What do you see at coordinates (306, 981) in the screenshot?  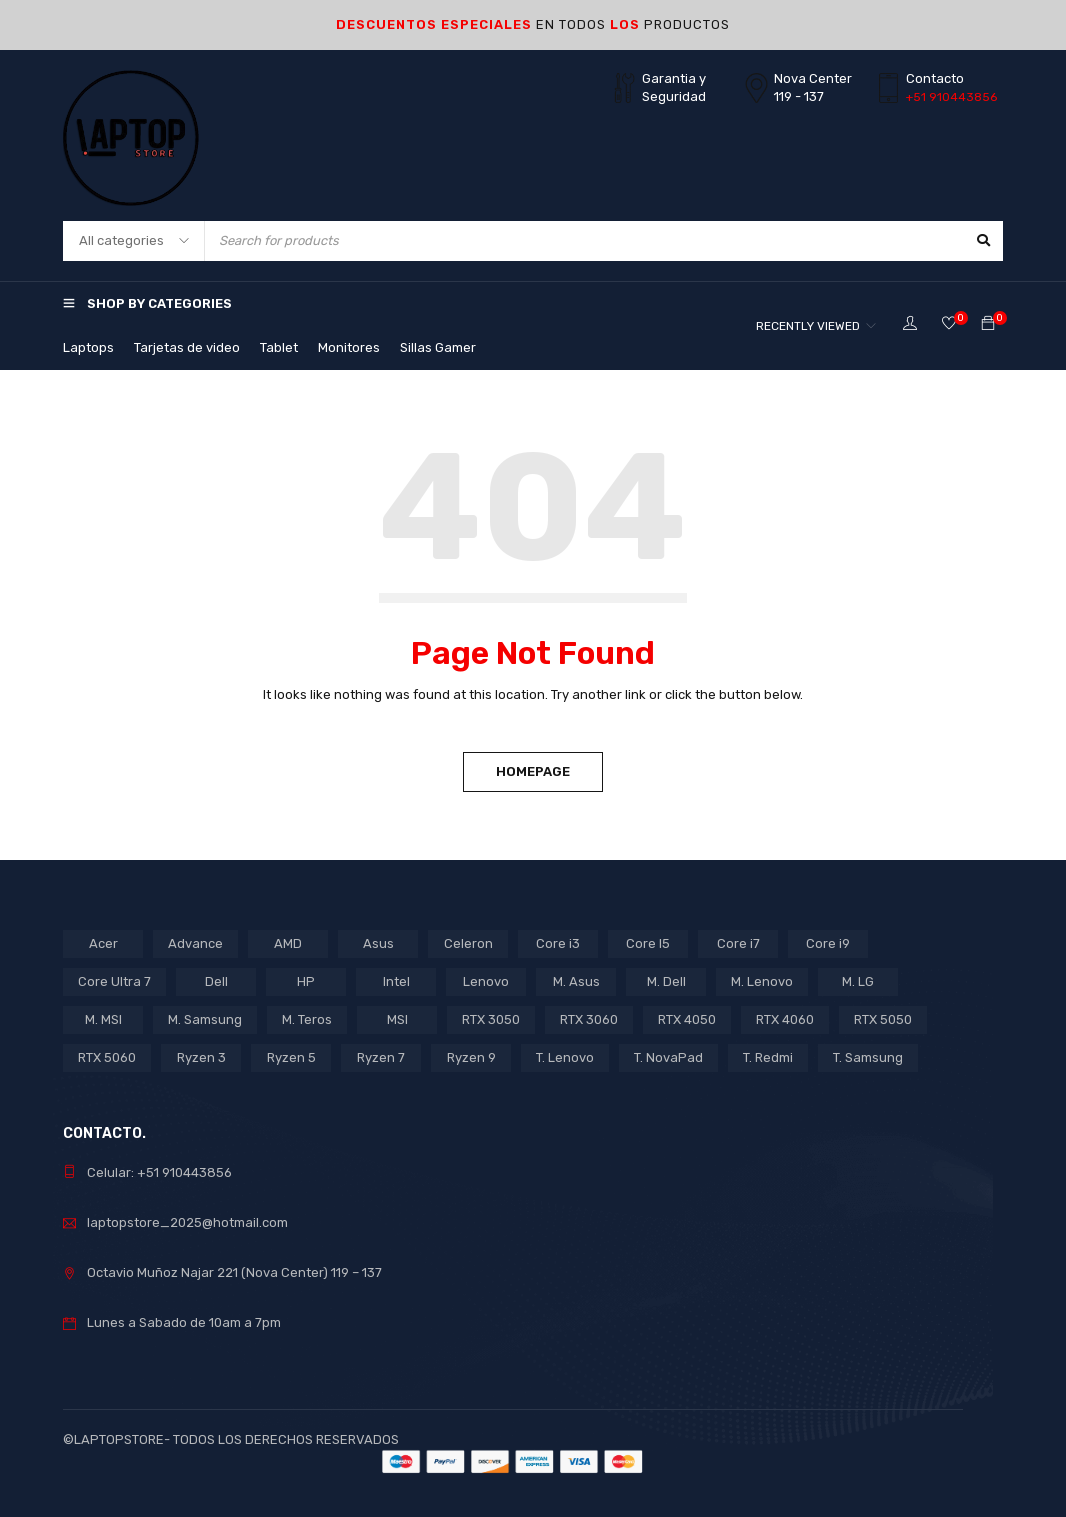 I see `HP [HP (14 products)]` at bounding box center [306, 981].